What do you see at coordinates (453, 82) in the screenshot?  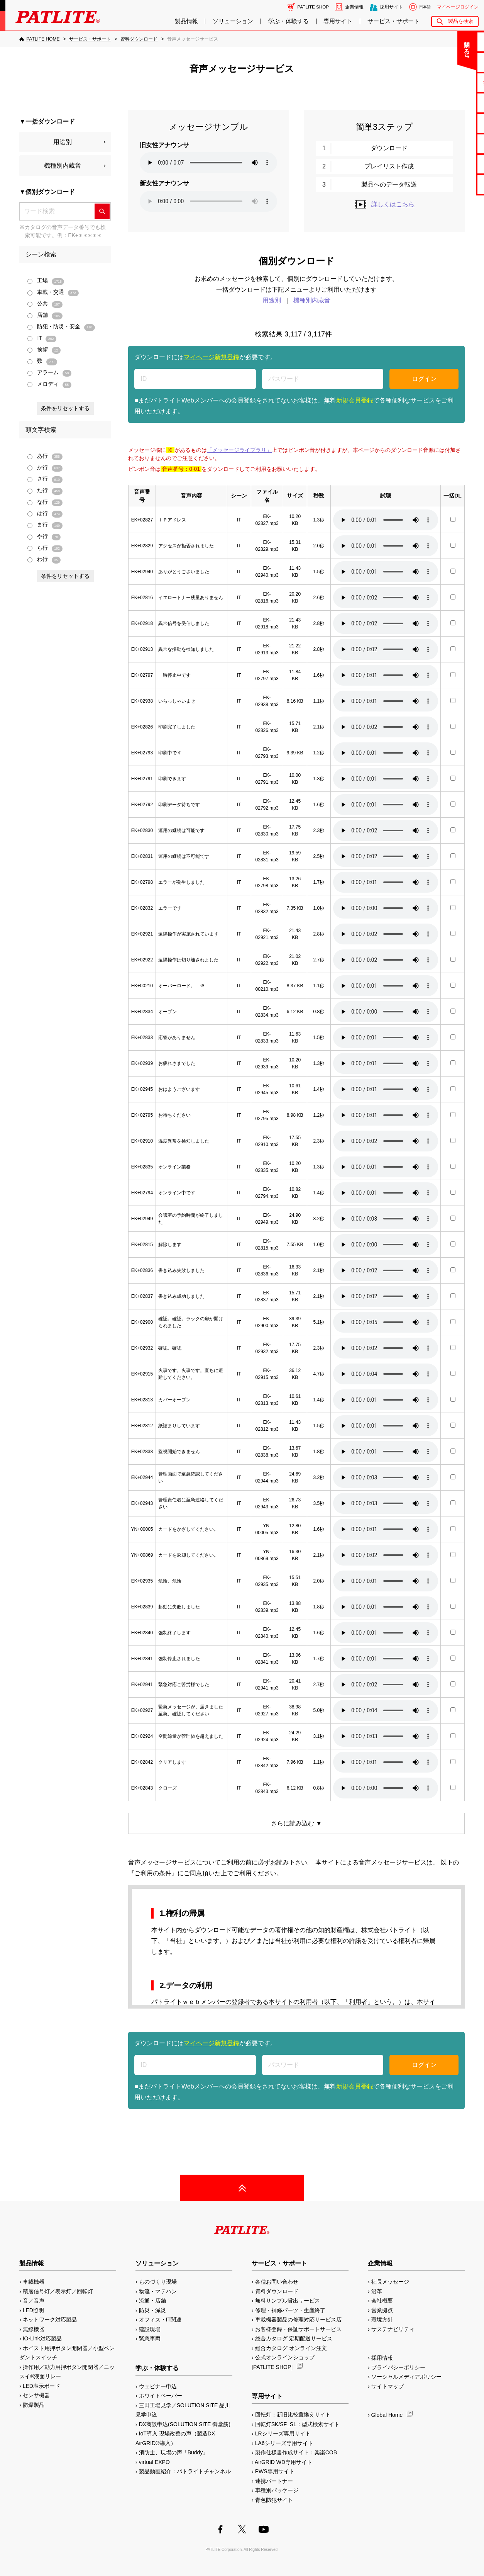 I see `無料サンプル貸出` at bounding box center [453, 82].